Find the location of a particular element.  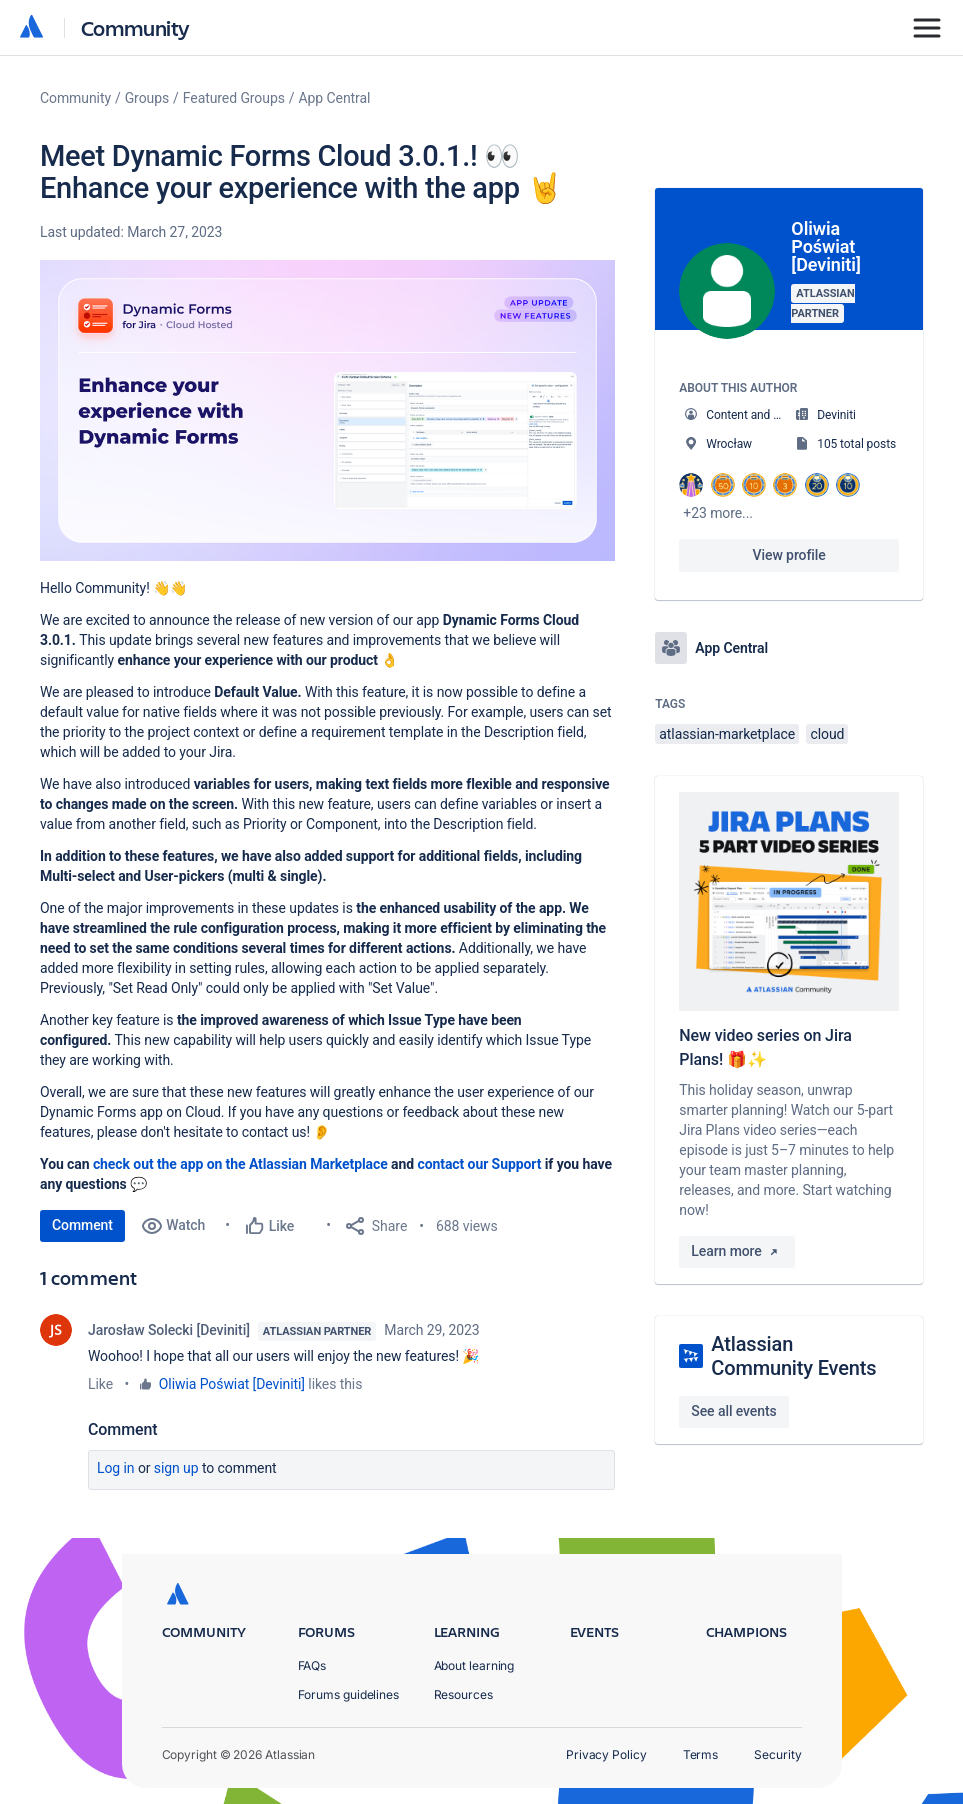

Community is located at coordinates (135, 27).